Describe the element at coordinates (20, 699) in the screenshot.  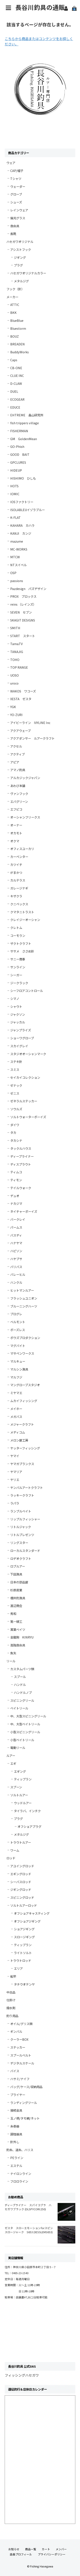
I see `XESTA ゼスタ` at that location.